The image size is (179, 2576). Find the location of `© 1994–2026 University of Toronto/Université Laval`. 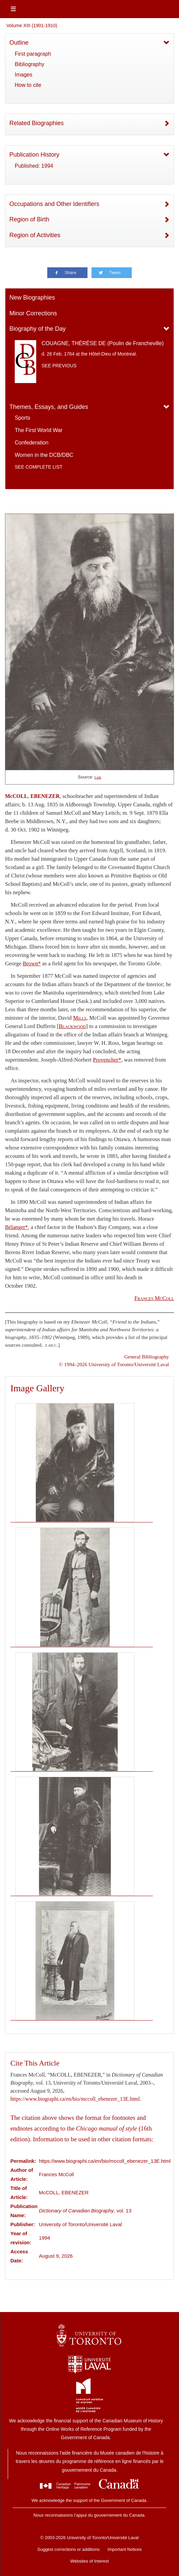

© 1994–2026 University of Toronto/Université Laval is located at coordinates (114, 1364).